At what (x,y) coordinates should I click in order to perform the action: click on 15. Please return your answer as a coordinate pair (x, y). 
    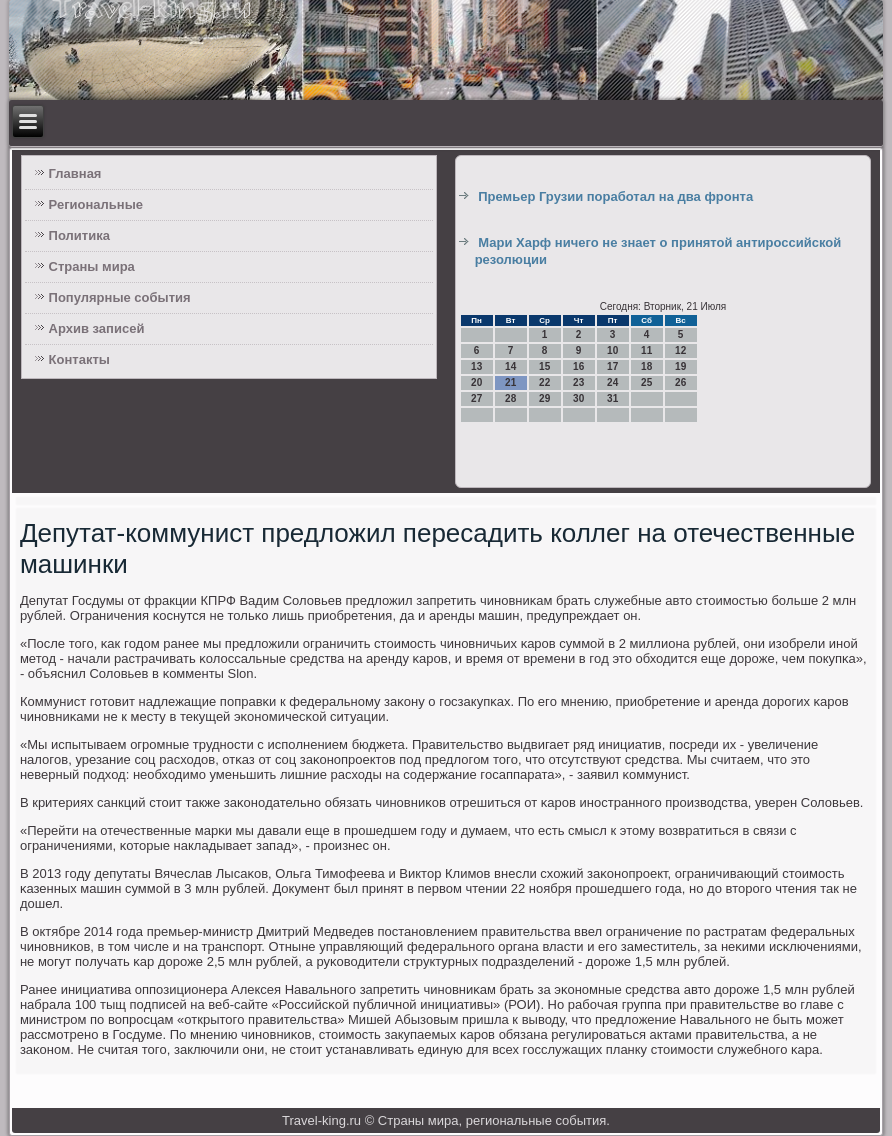
    Looking at the image, I should click on (544, 366).